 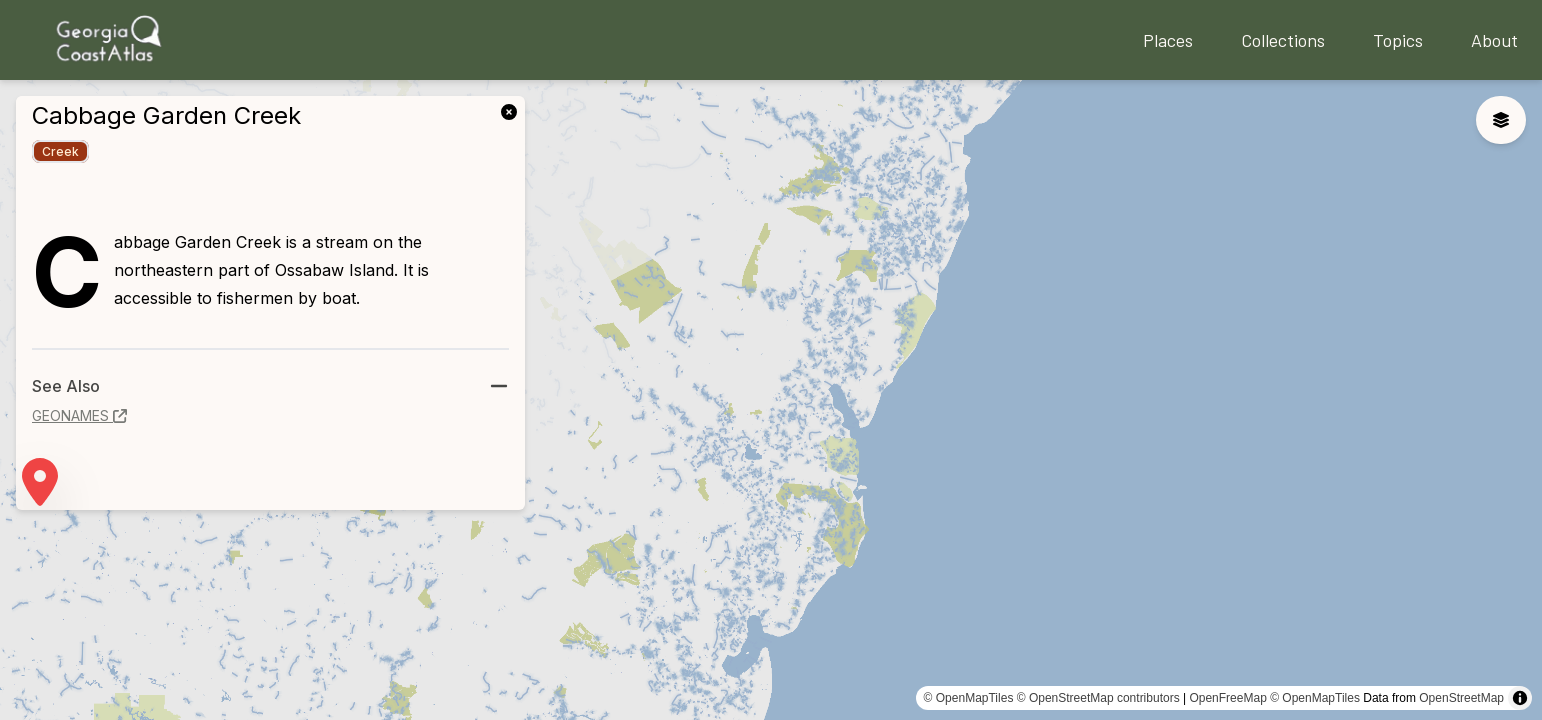 What do you see at coordinates (1098, 698) in the screenshot?
I see `© OpenStreetMap contributors` at bounding box center [1098, 698].